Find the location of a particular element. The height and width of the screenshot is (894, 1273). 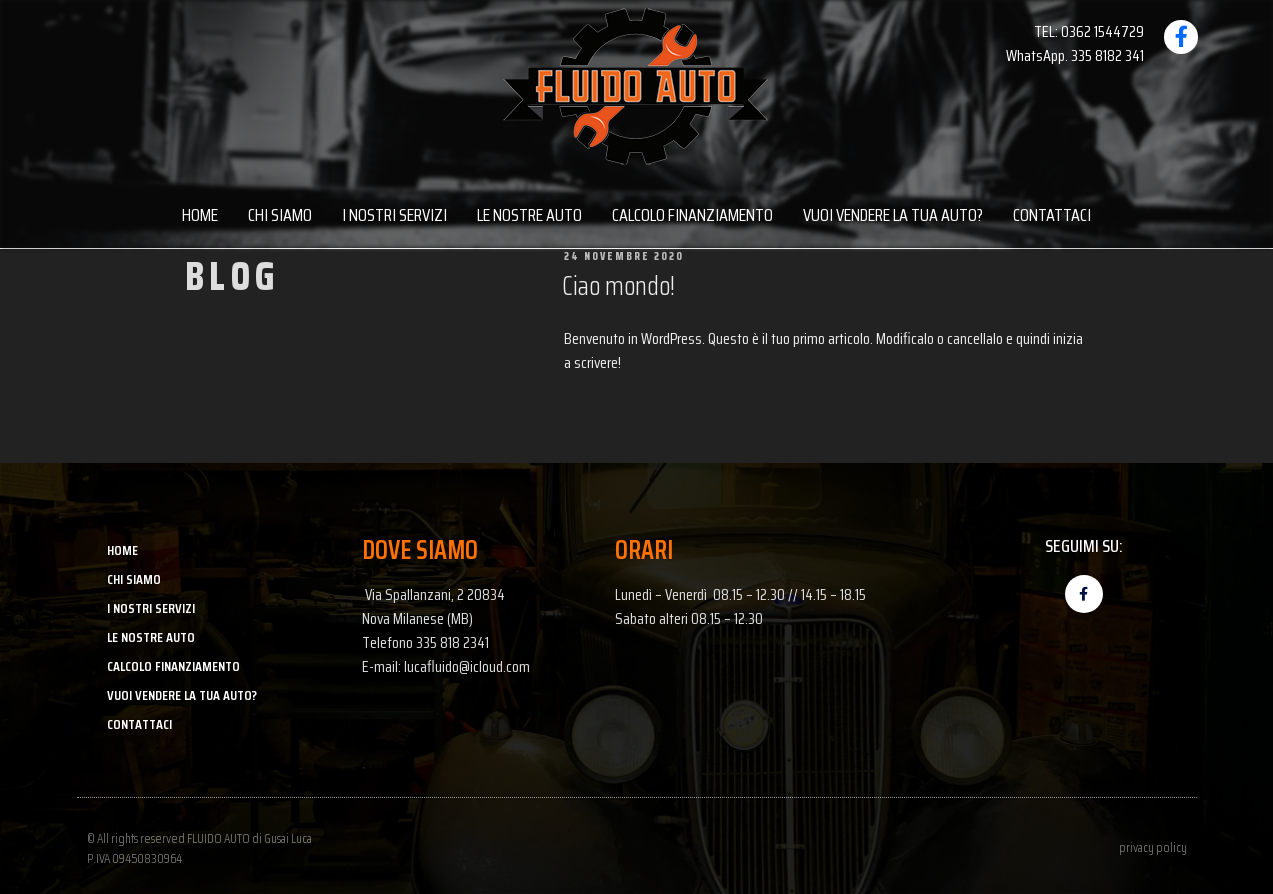

Ciao mondo! is located at coordinates (618, 285).